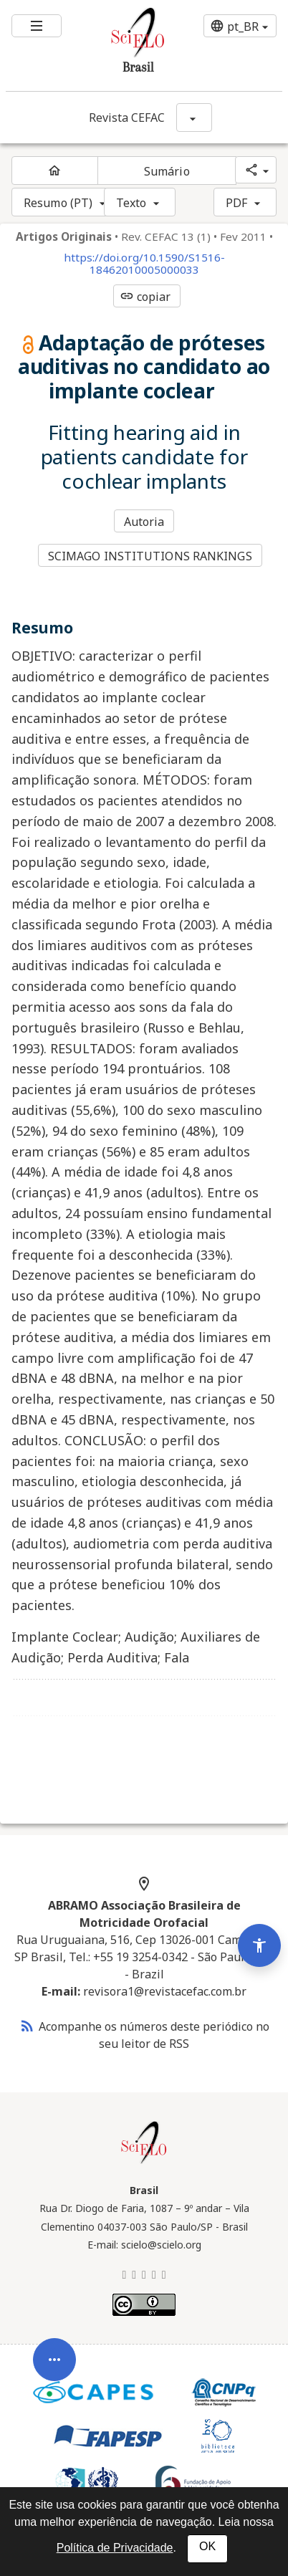 Image resolution: width=288 pixels, height=2576 pixels. Describe the element at coordinates (144, 522) in the screenshot. I see `Autoria` at that location.